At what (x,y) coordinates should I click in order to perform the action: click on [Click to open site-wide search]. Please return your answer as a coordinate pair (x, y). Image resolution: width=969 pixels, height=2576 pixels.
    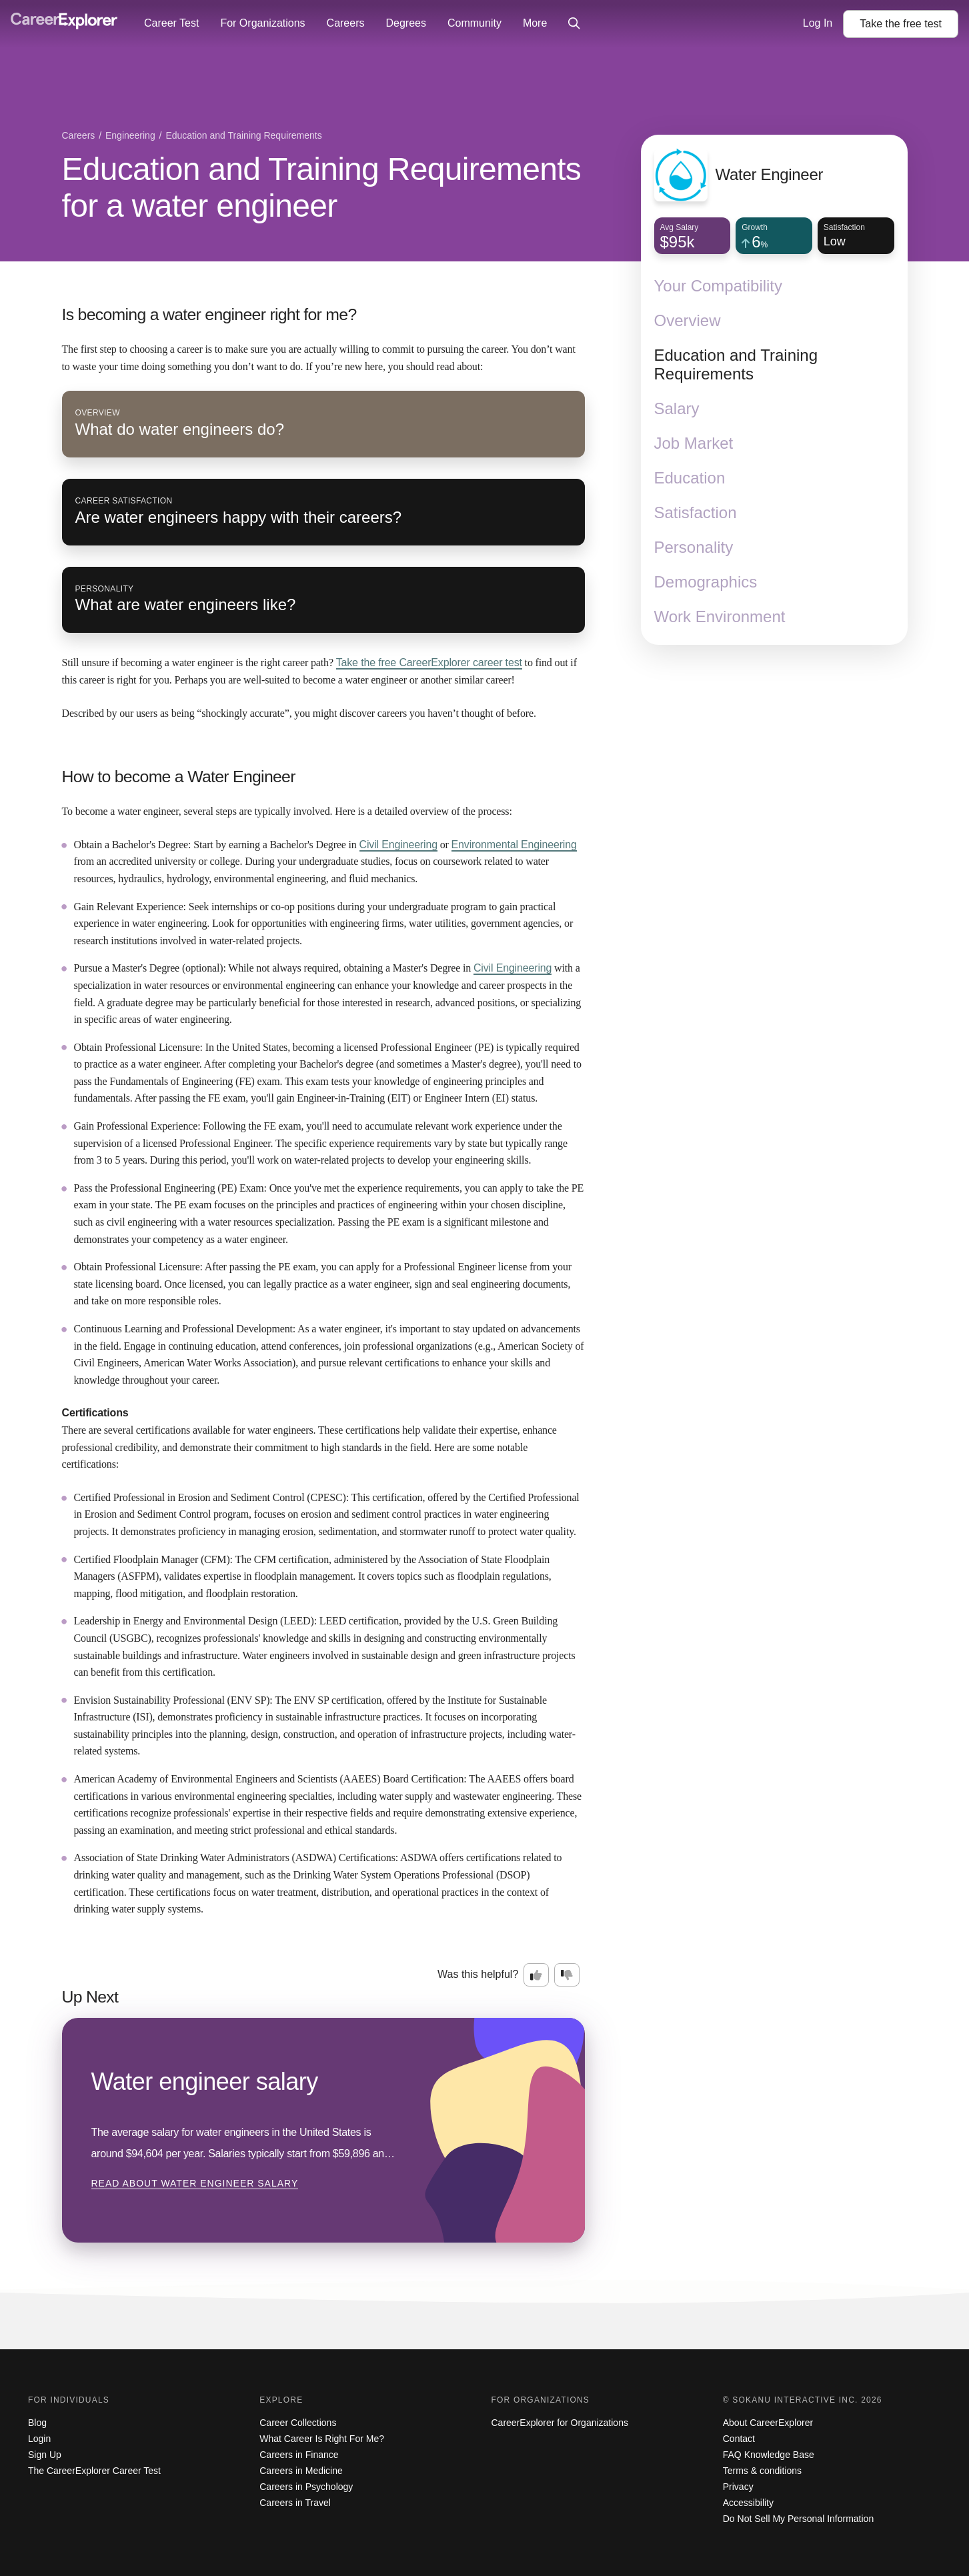
    Looking at the image, I should click on (574, 24).